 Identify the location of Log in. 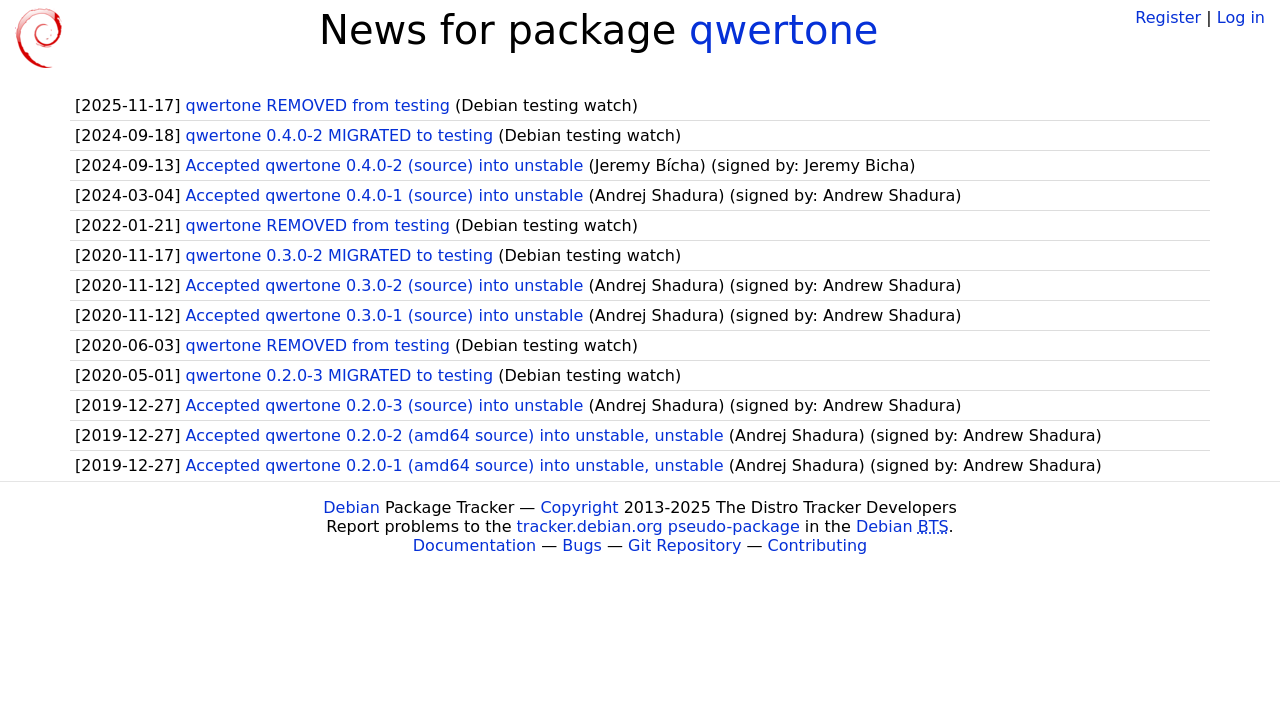
(1241, 17).